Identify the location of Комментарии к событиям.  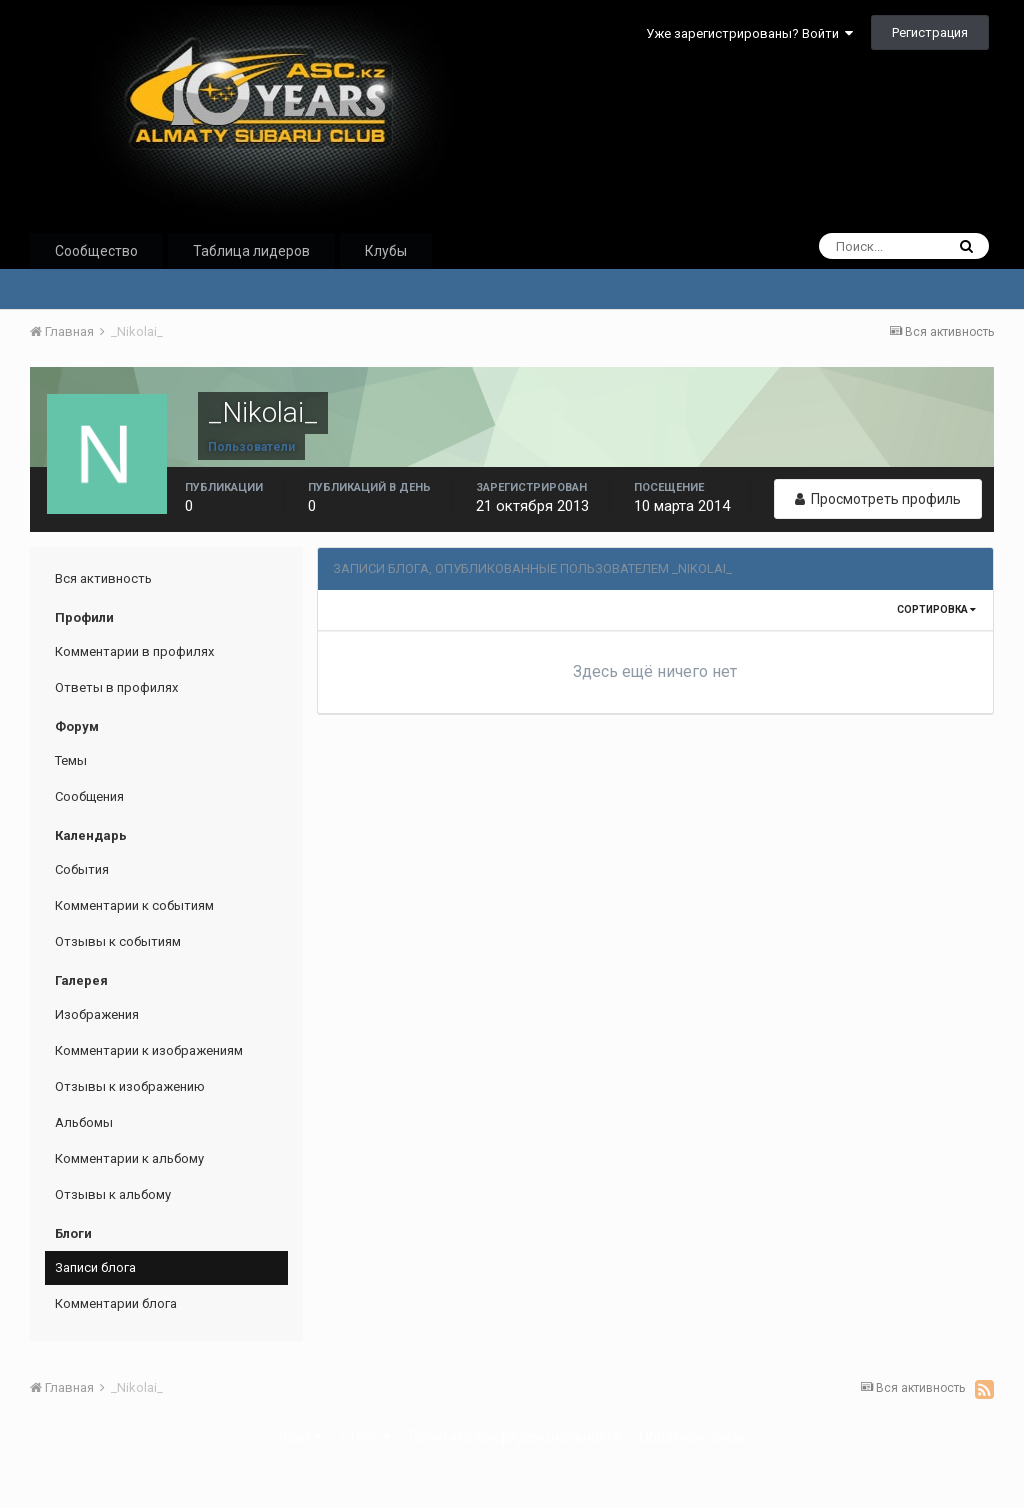
(134, 905).